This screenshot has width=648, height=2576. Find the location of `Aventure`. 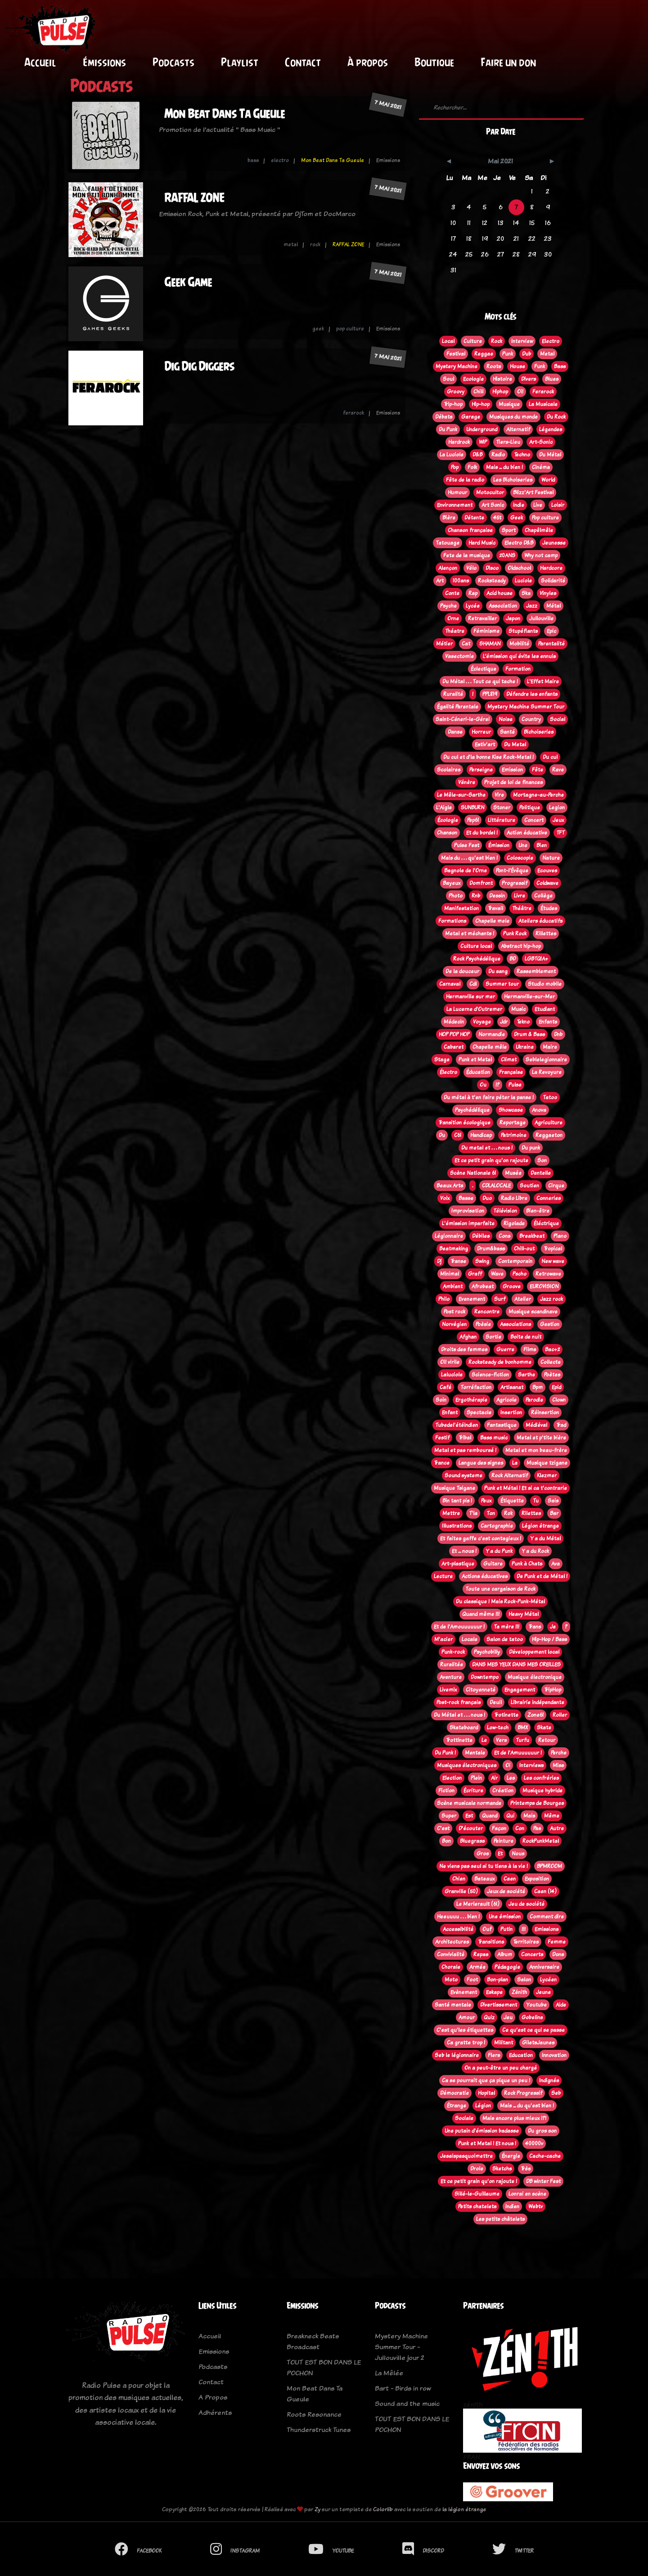

Aventure is located at coordinates (451, 1677).